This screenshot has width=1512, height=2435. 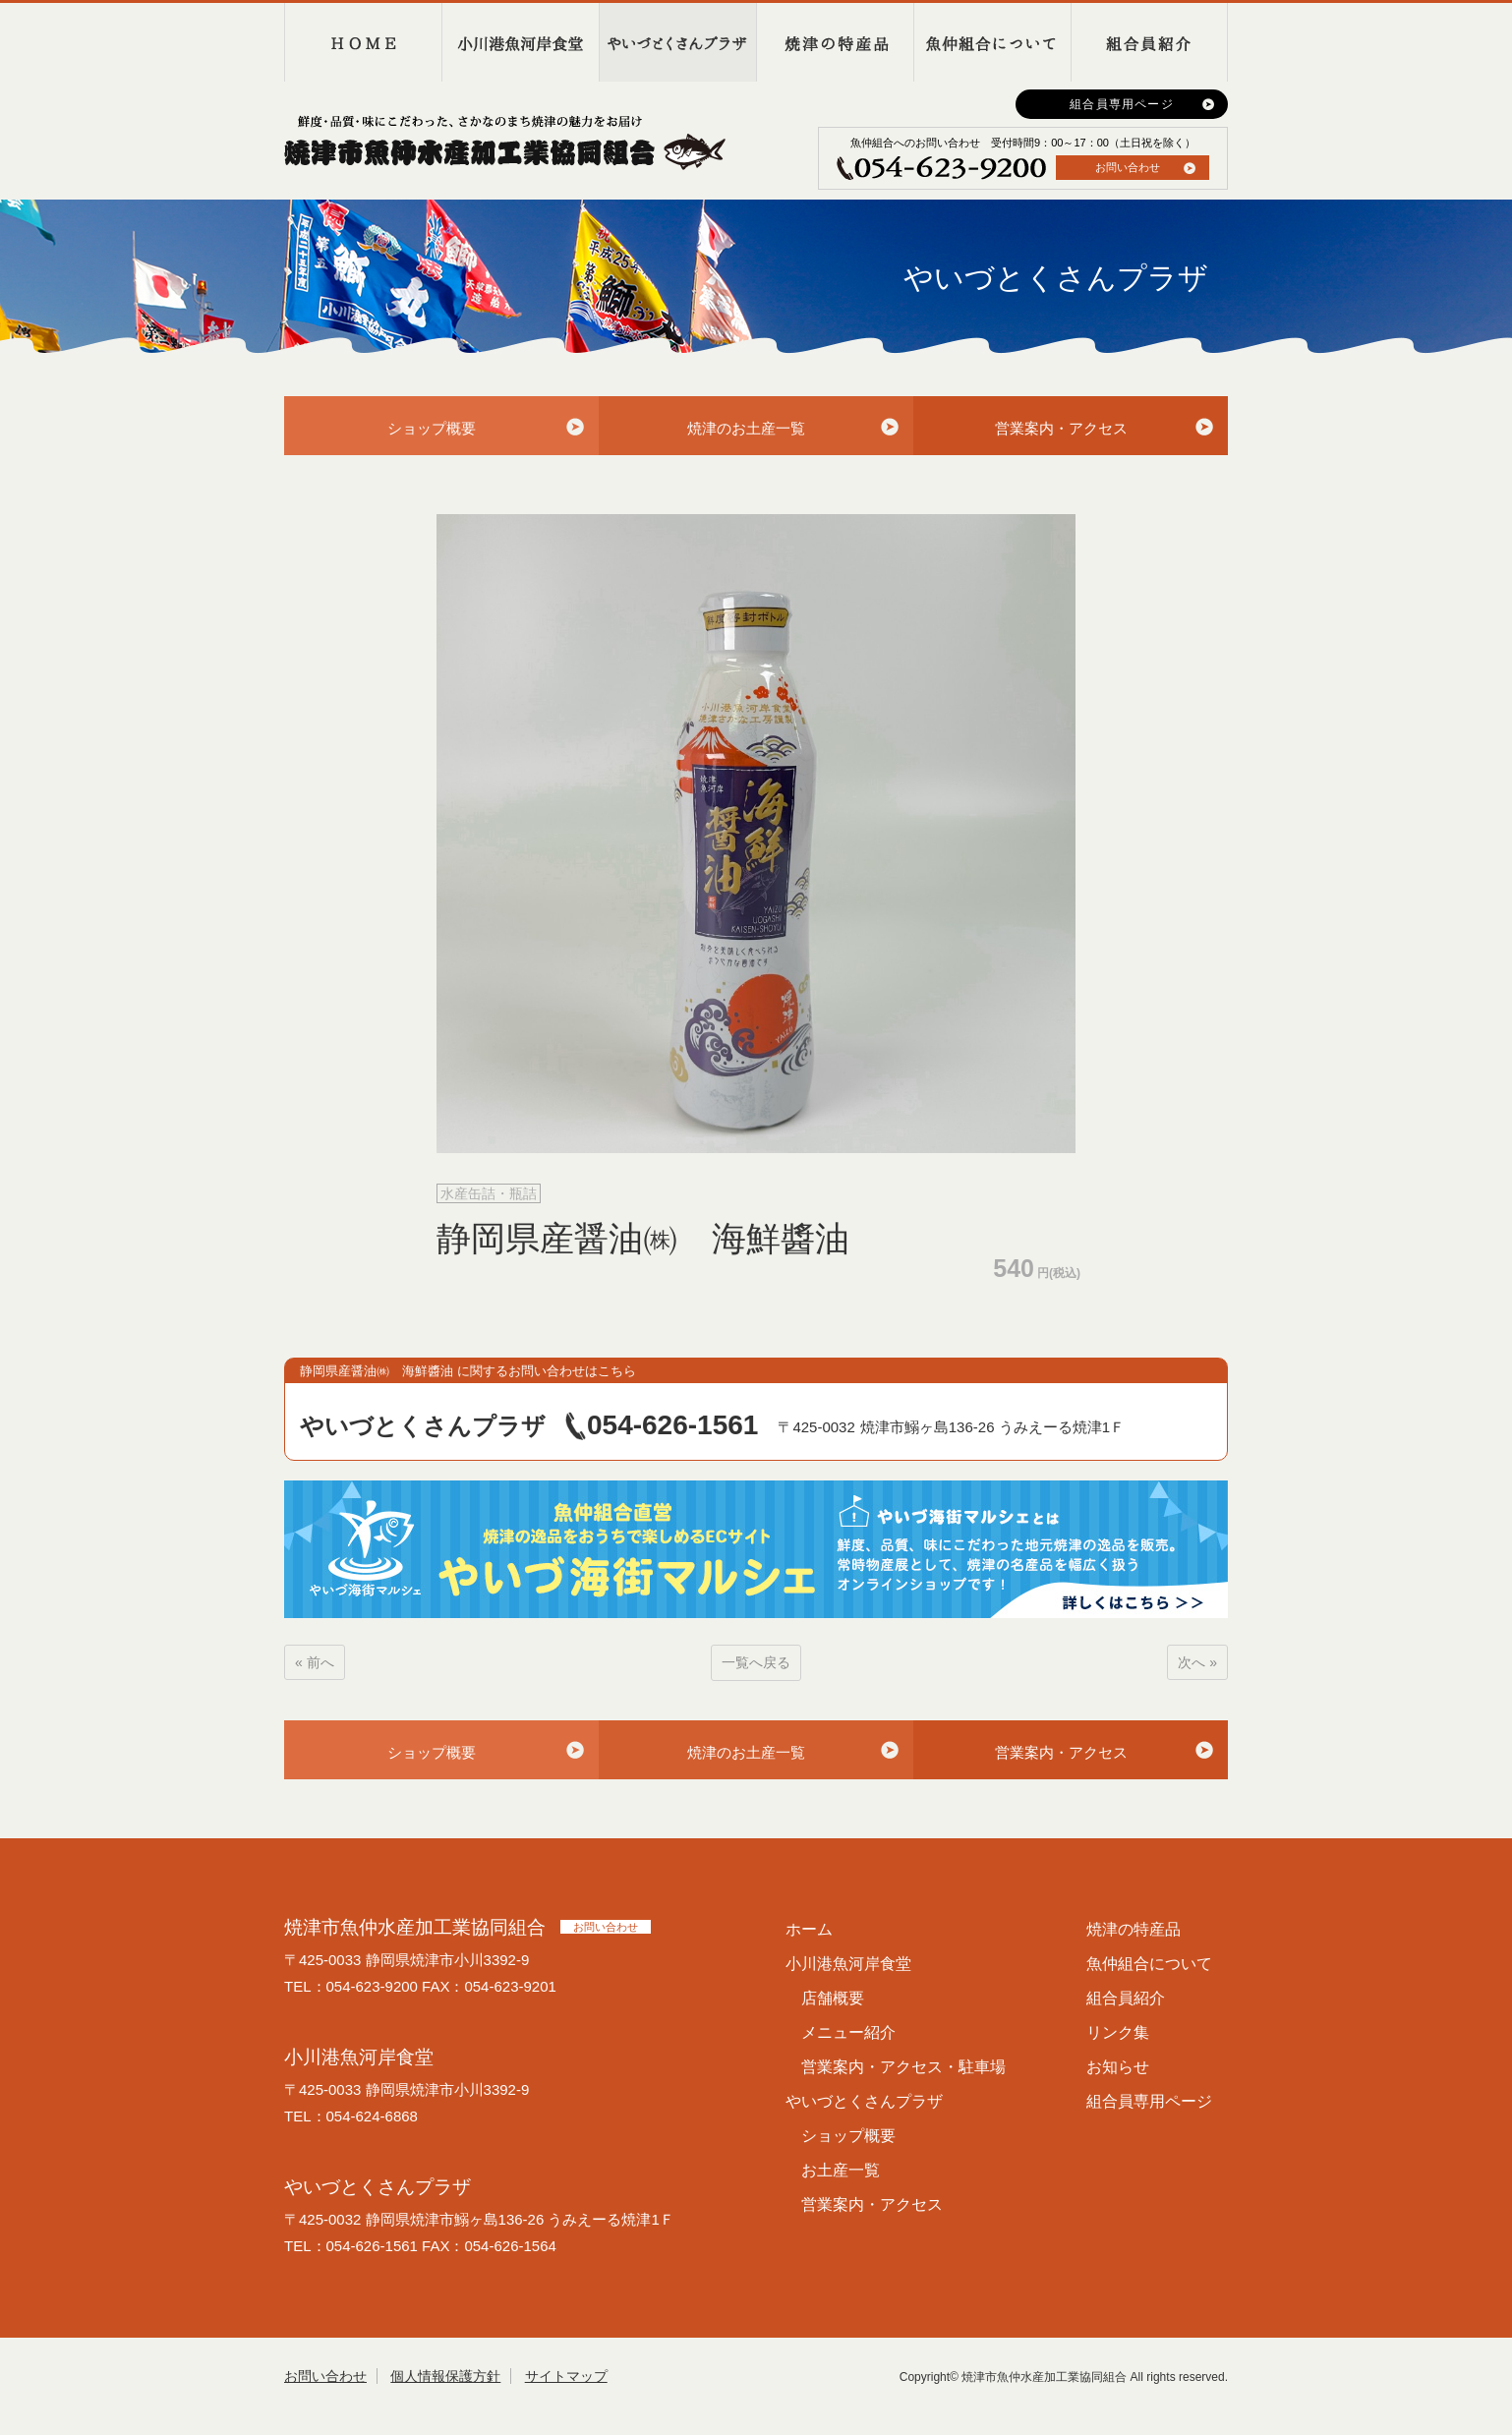 What do you see at coordinates (1061, 428) in the screenshot?
I see `営業案内・アクセス` at bounding box center [1061, 428].